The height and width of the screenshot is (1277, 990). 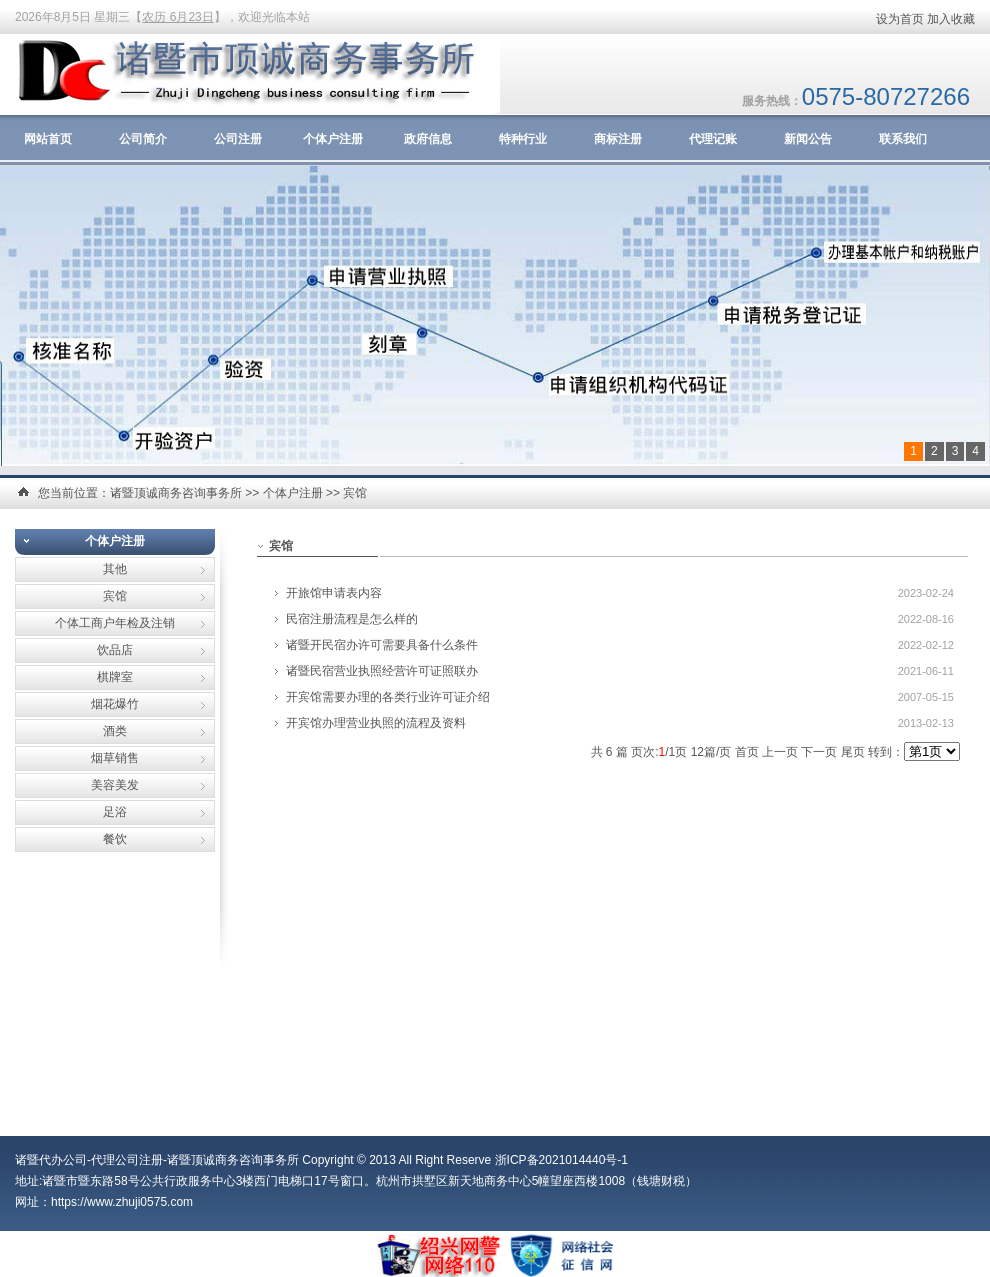 What do you see at coordinates (238, 139) in the screenshot?
I see `公司注册` at bounding box center [238, 139].